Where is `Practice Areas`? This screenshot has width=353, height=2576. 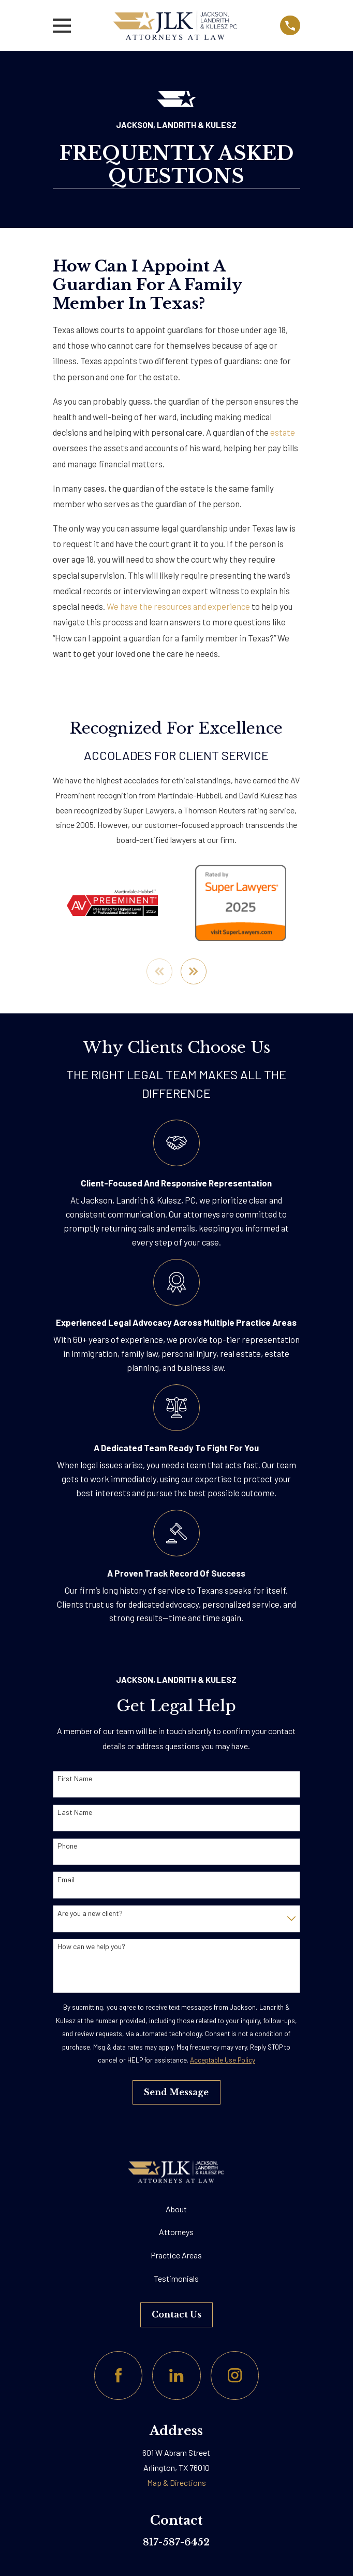 Practice Areas is located at coordinates (176, 2255).